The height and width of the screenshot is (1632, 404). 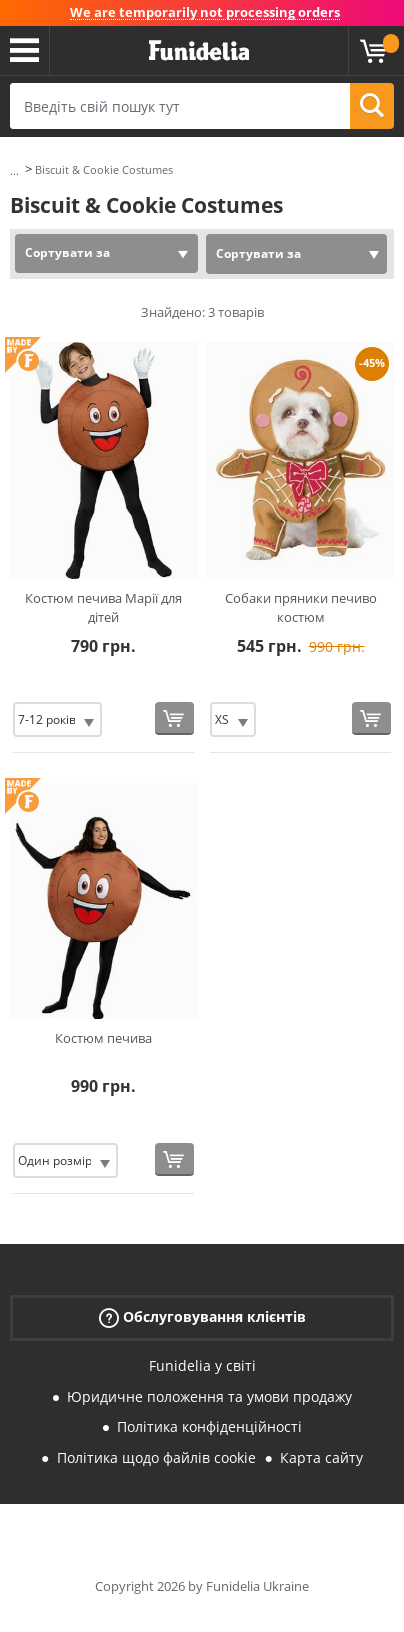 What do you see at coordinates (199, 51) in the screenshot?
I see `Funidelia. Ваш фантазії плаття і Хелловін костюми інтернет-магазин.` at bounding box center [199, 51].